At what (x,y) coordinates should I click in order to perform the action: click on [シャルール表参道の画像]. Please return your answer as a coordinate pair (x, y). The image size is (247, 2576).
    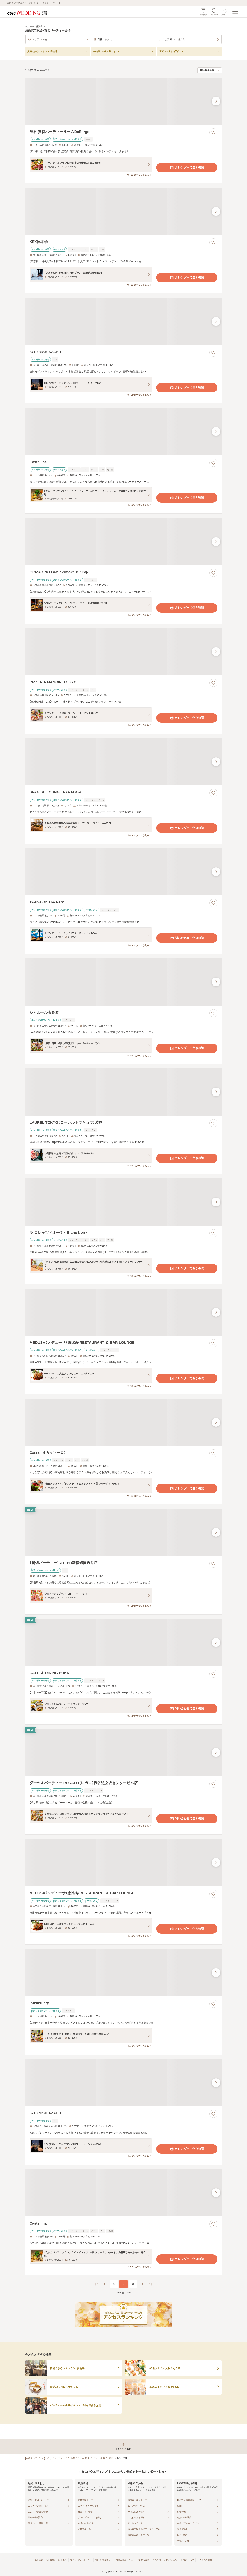
    Looking at the image, I should click on (123, 981).